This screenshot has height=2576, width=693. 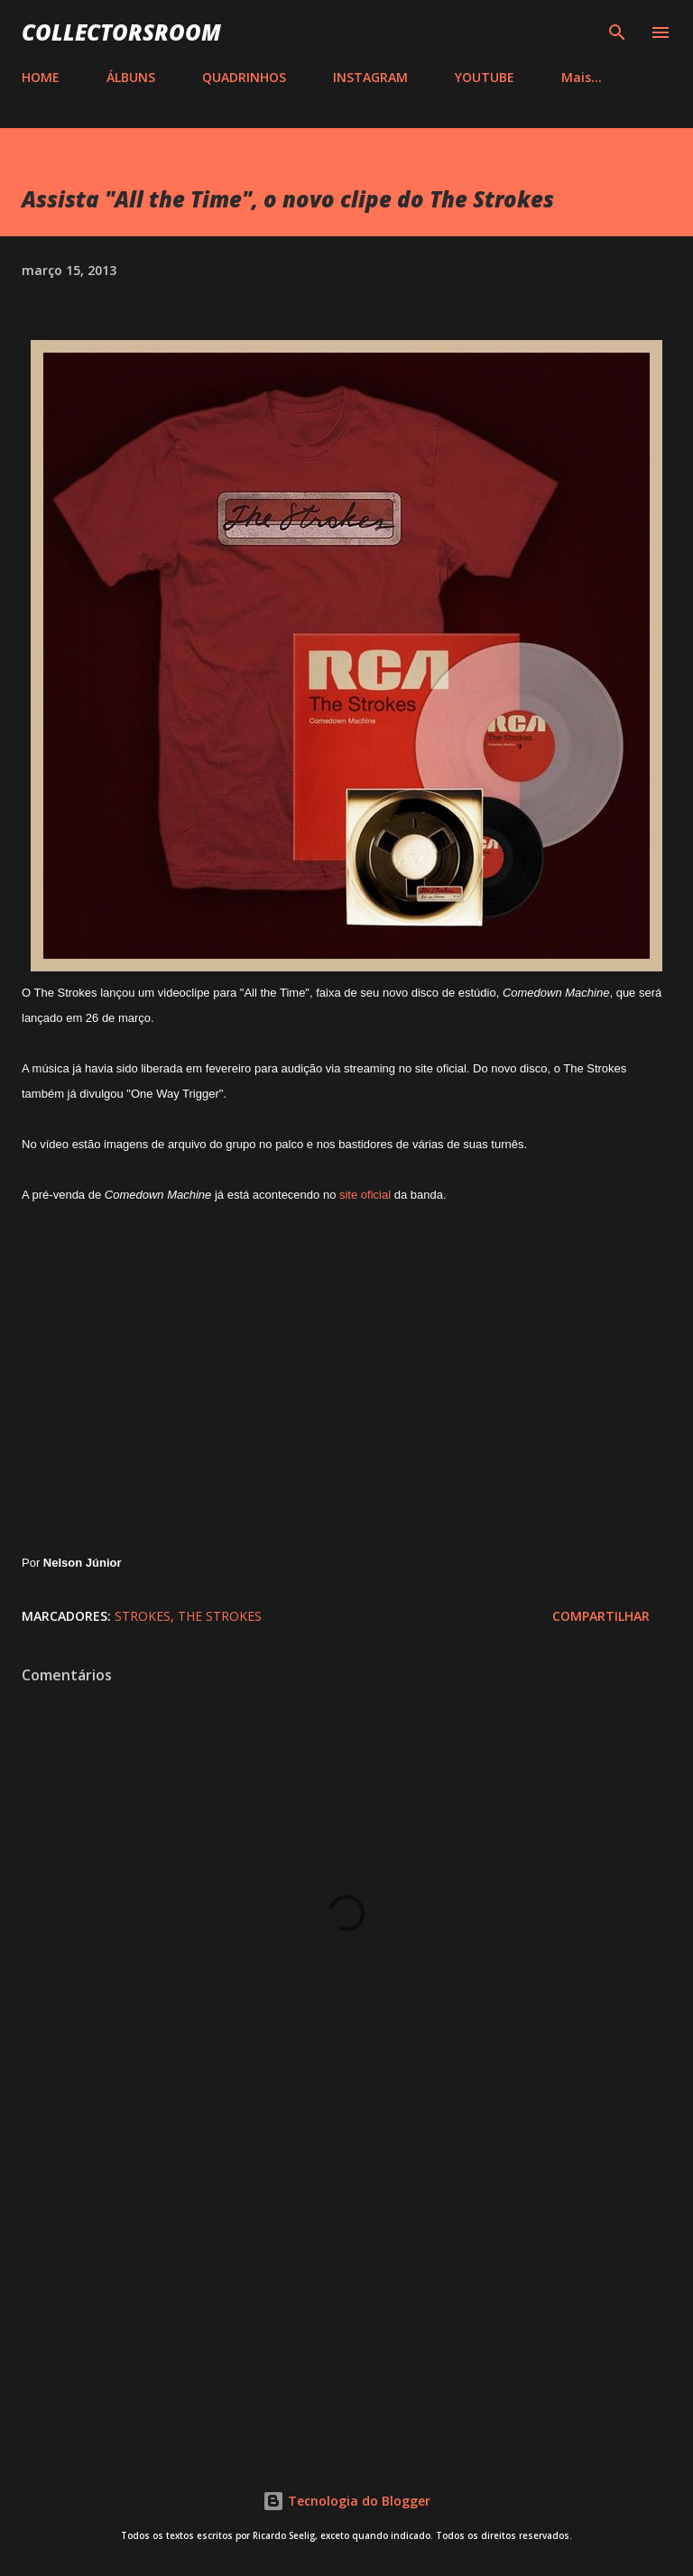 I want to click on [Advertisement], so click(x=346, y=2286).